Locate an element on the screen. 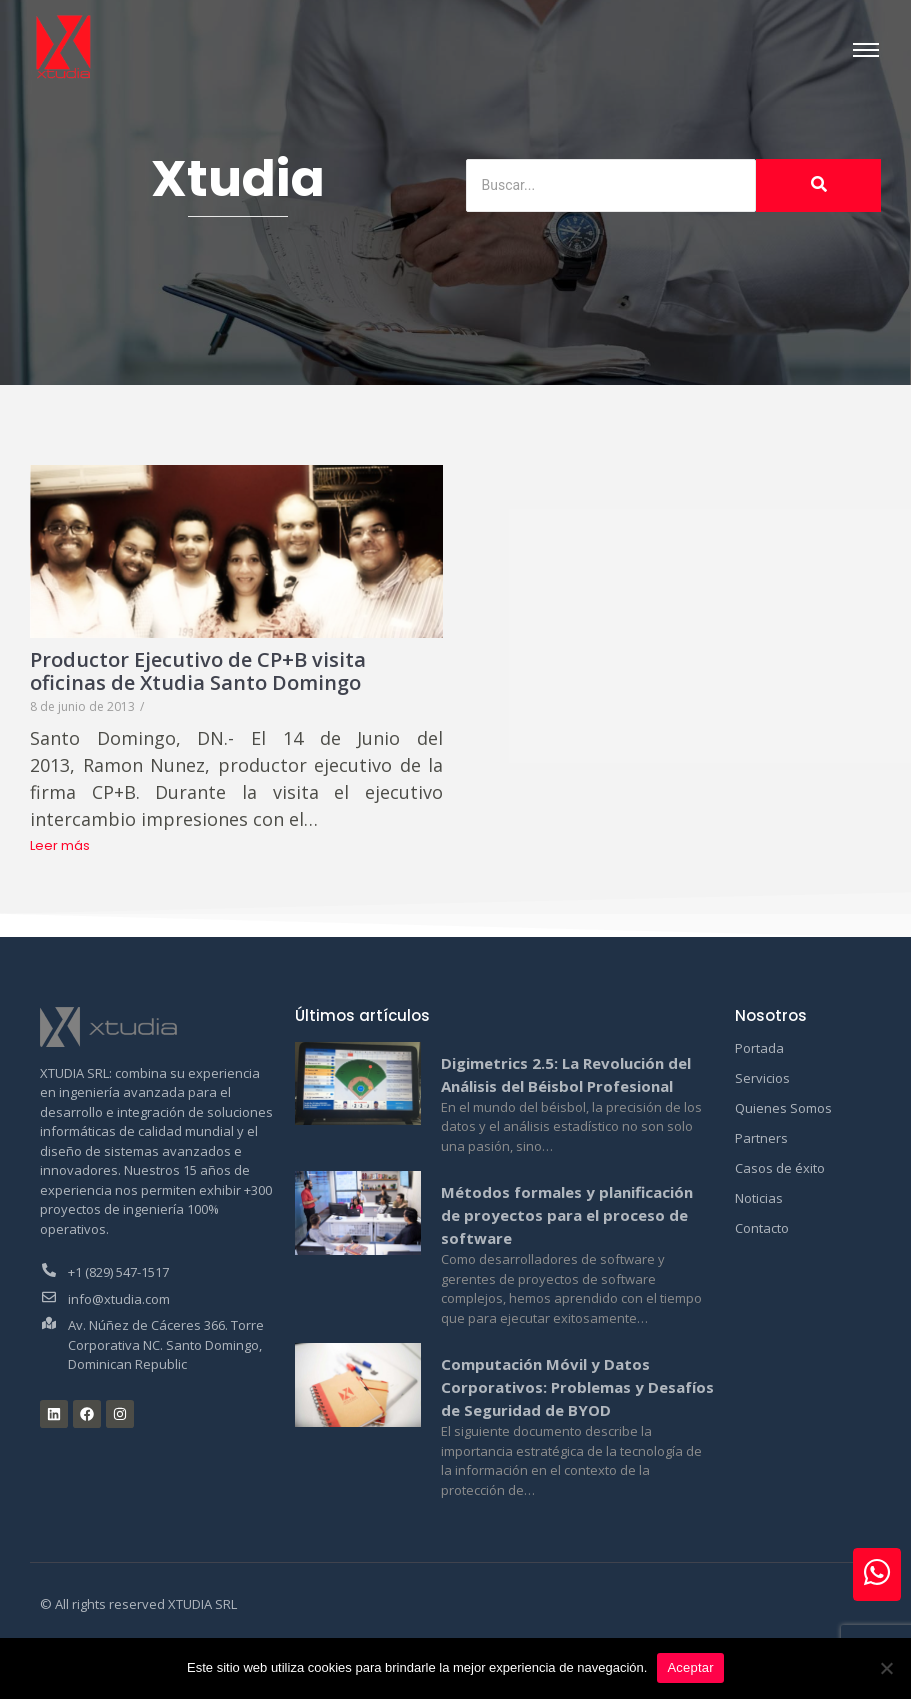 This screenshot has width=911, height=1699. Aceptar is located at coordinates (690, 1667).